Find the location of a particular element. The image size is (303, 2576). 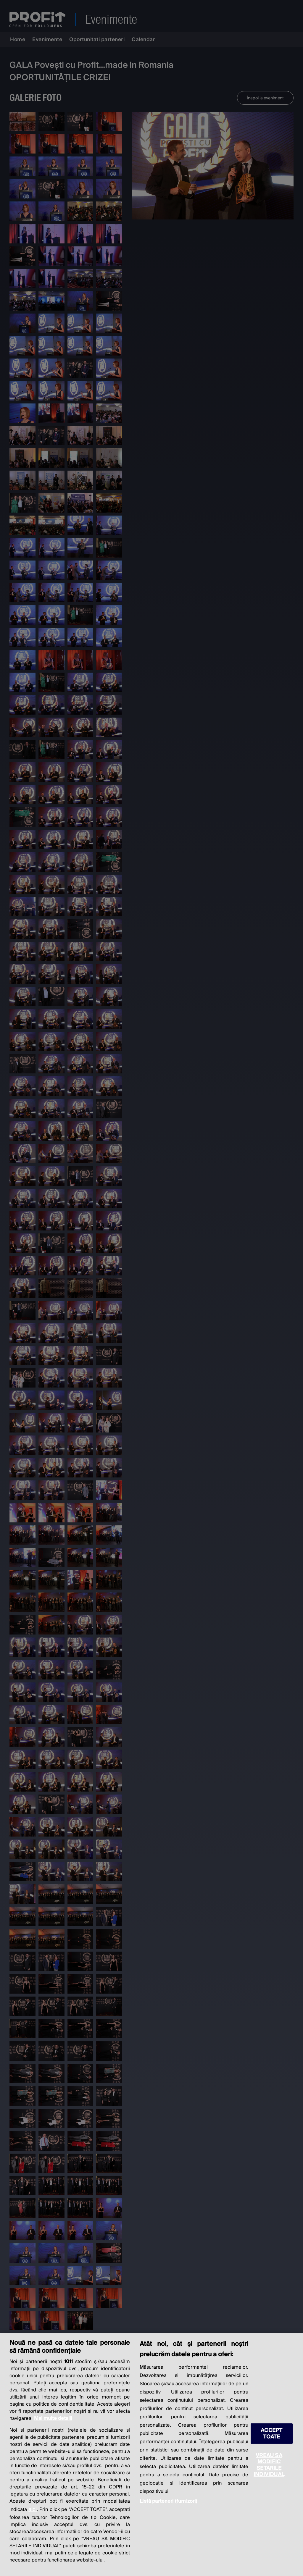

VREAU SA MODIFIC SETARILE INDIVIDUAL [VREAU SA MODIFIC SETARILE INDIVIDUAL, Deschide dialogul din centrul preferințelor] is located at coordinates (269, 2465).